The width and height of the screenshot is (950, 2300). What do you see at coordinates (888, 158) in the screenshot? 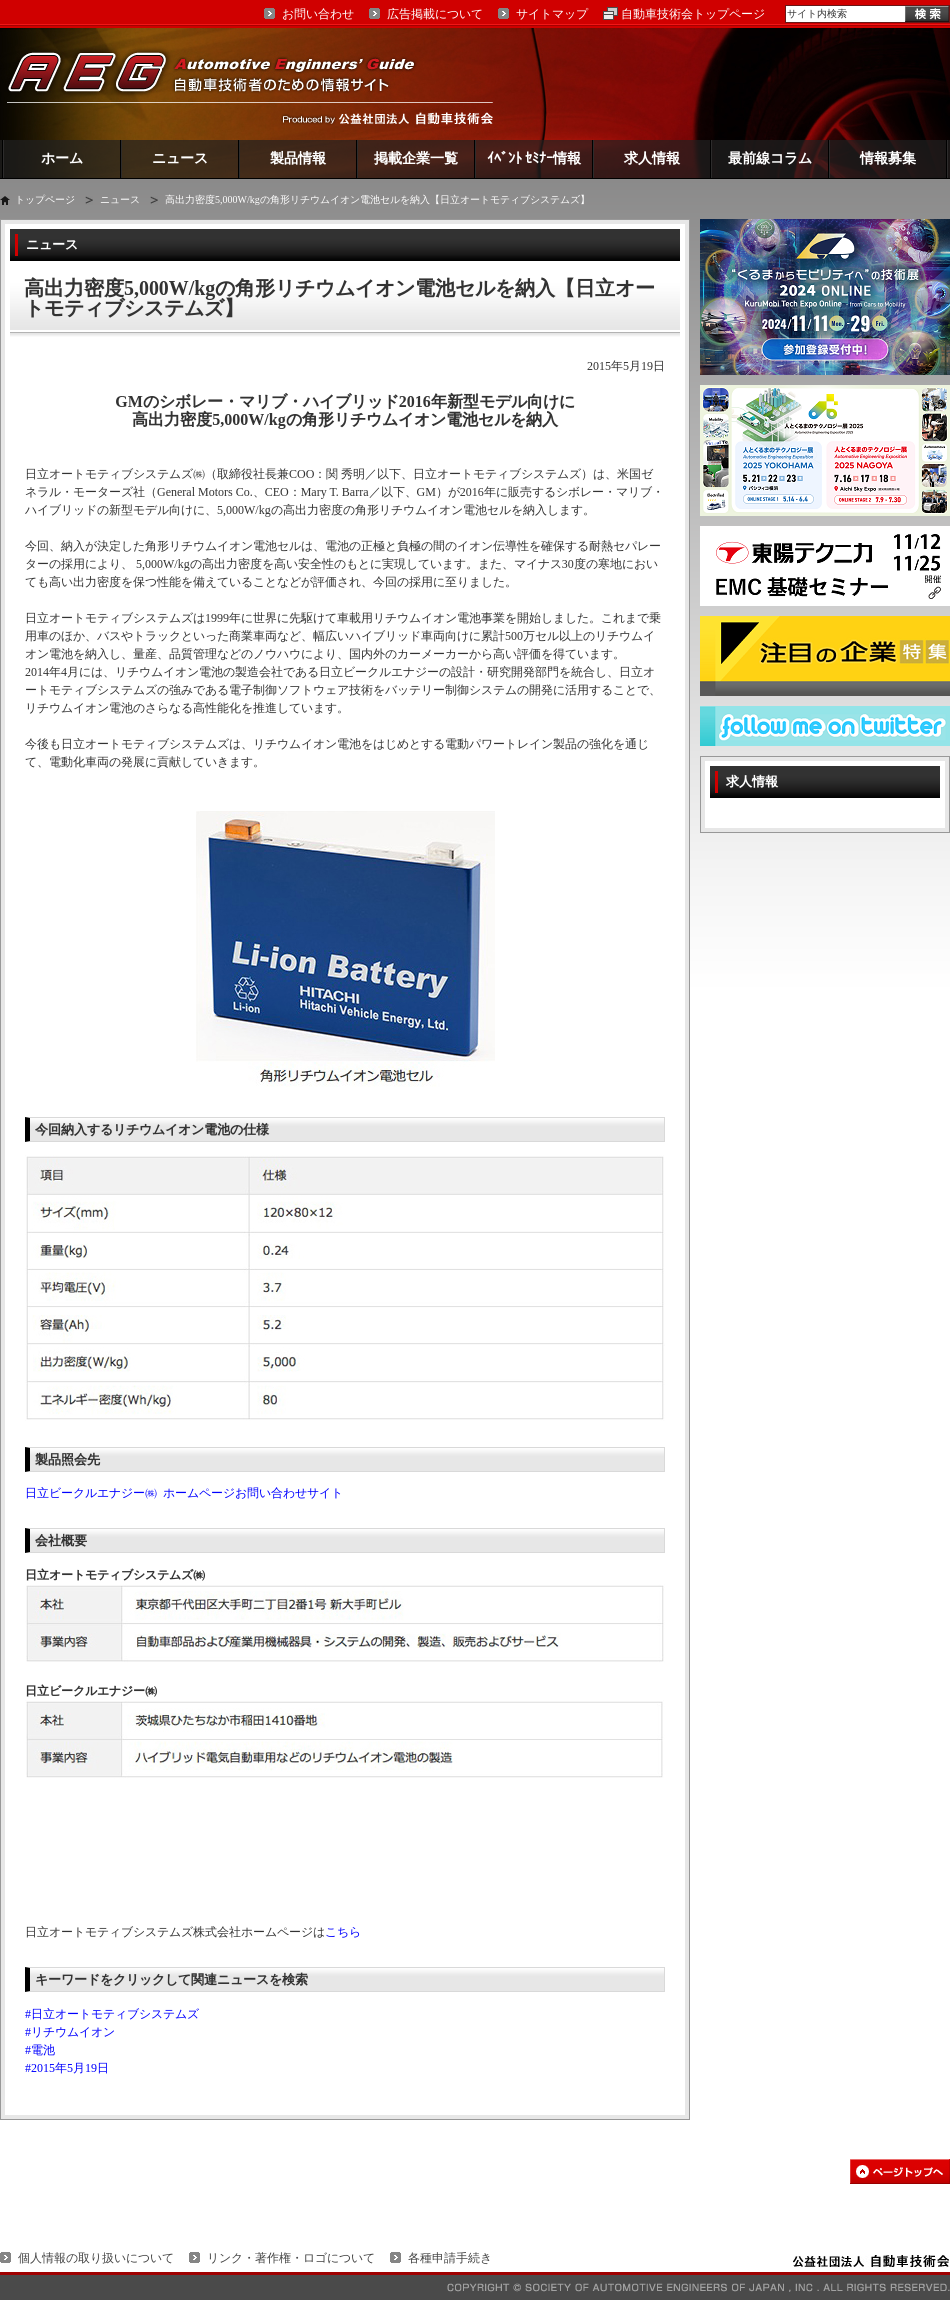
I see `情報募集` at bounding box center [888, 158].